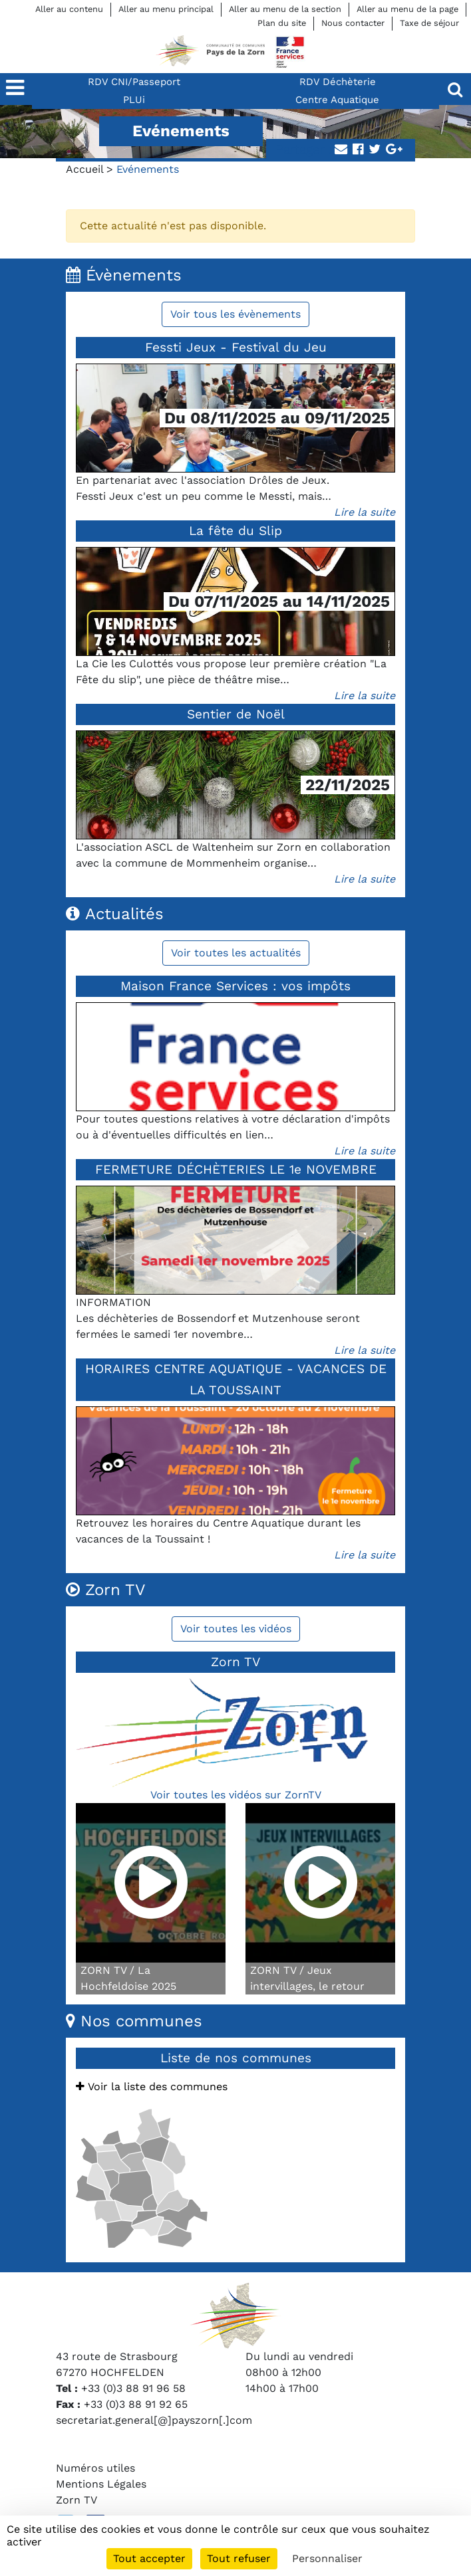 The width and height of the screenshot is (471, 2576). Describe the element at coordinates (69, 9) in the screenshot. I see `Aller au contenu` at that location.